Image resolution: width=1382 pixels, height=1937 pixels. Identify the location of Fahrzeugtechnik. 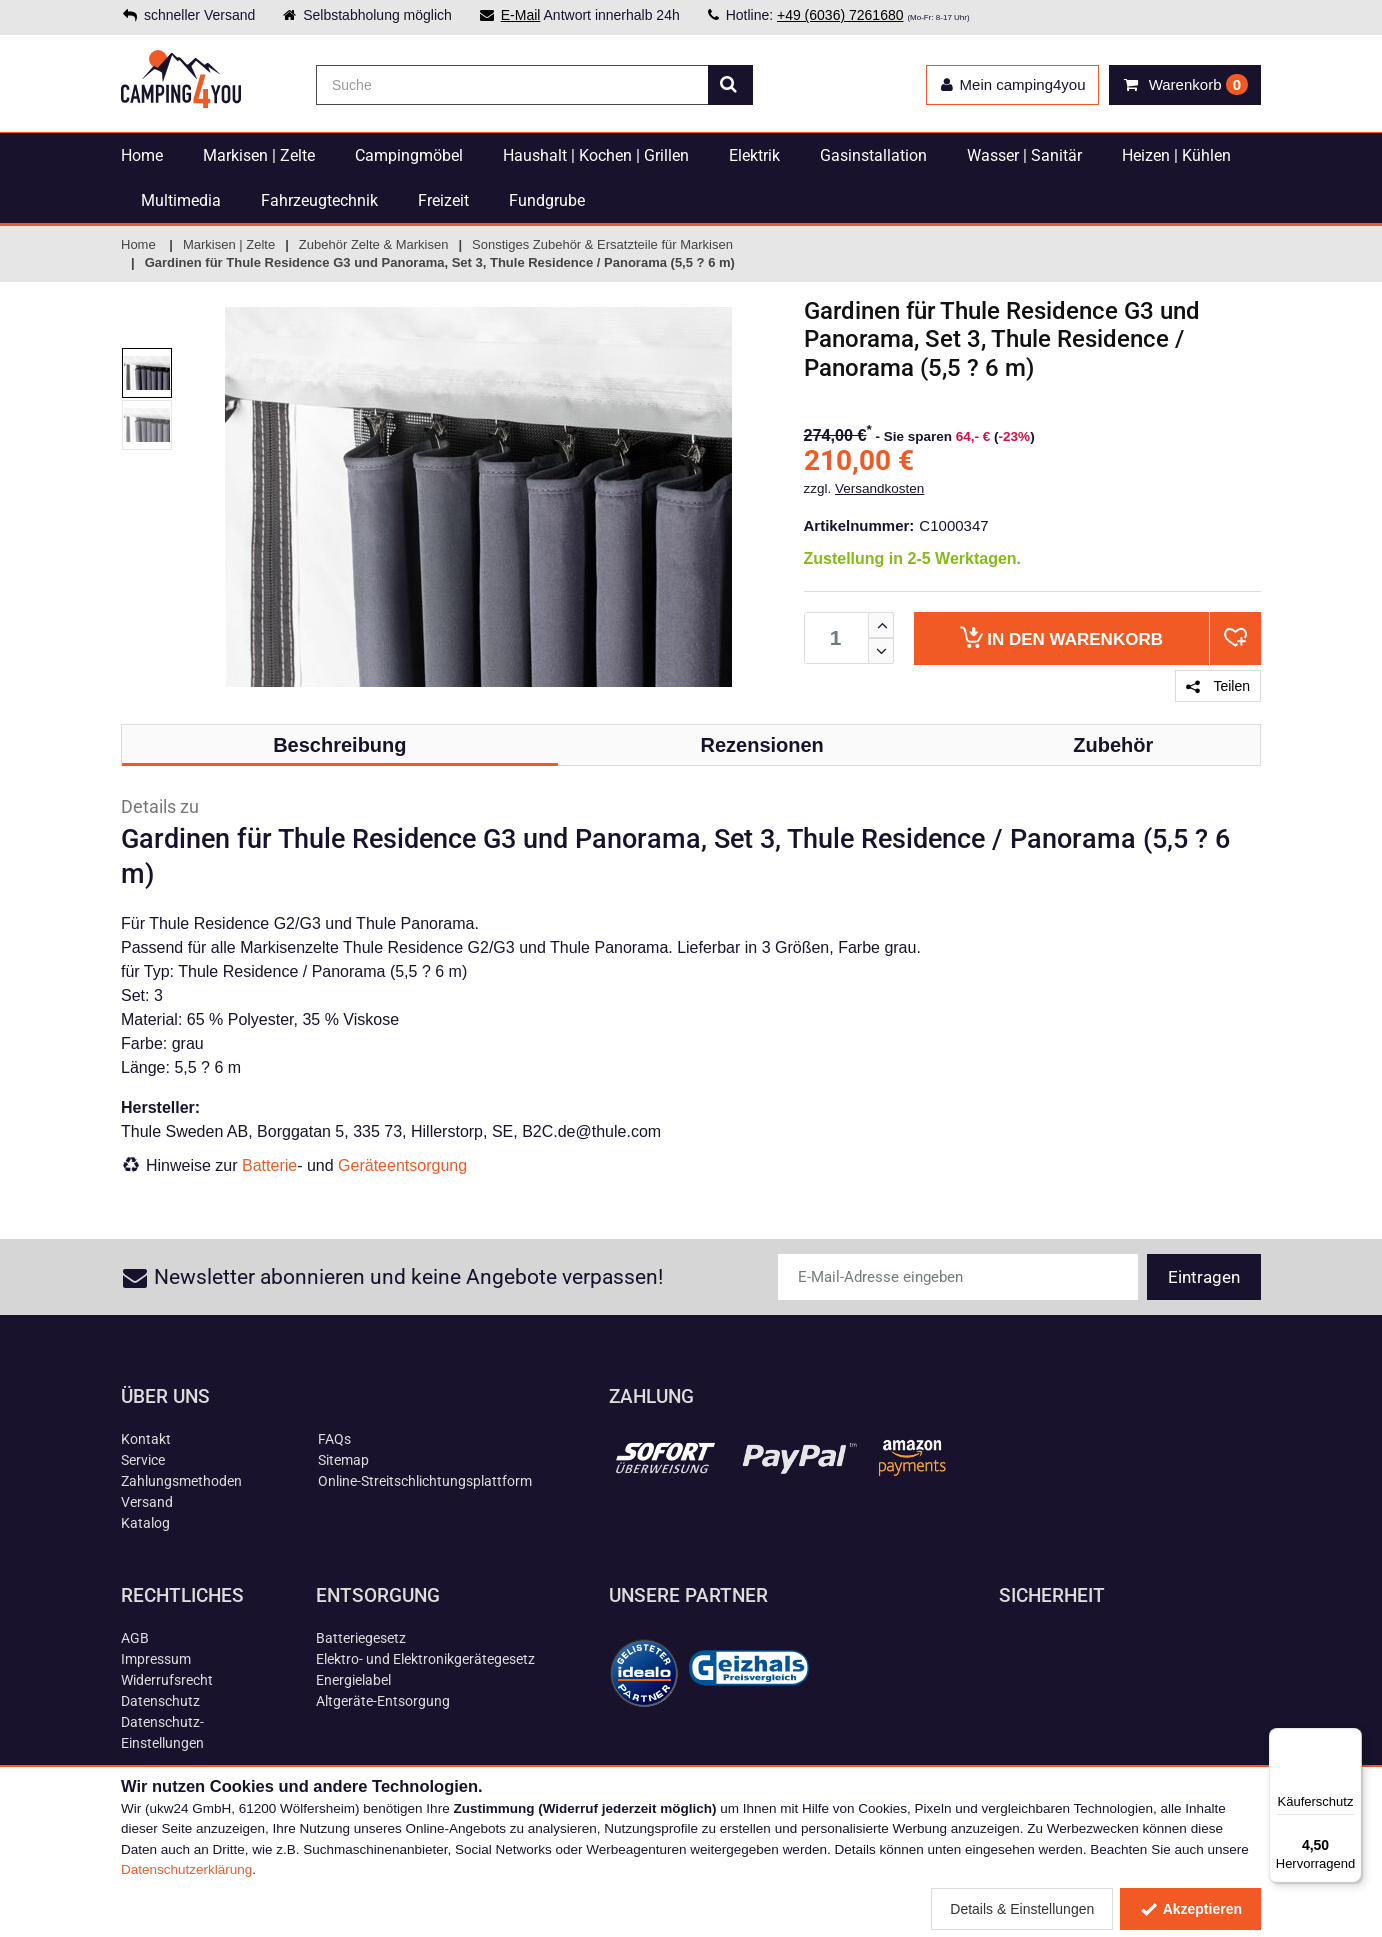
(319, 200).